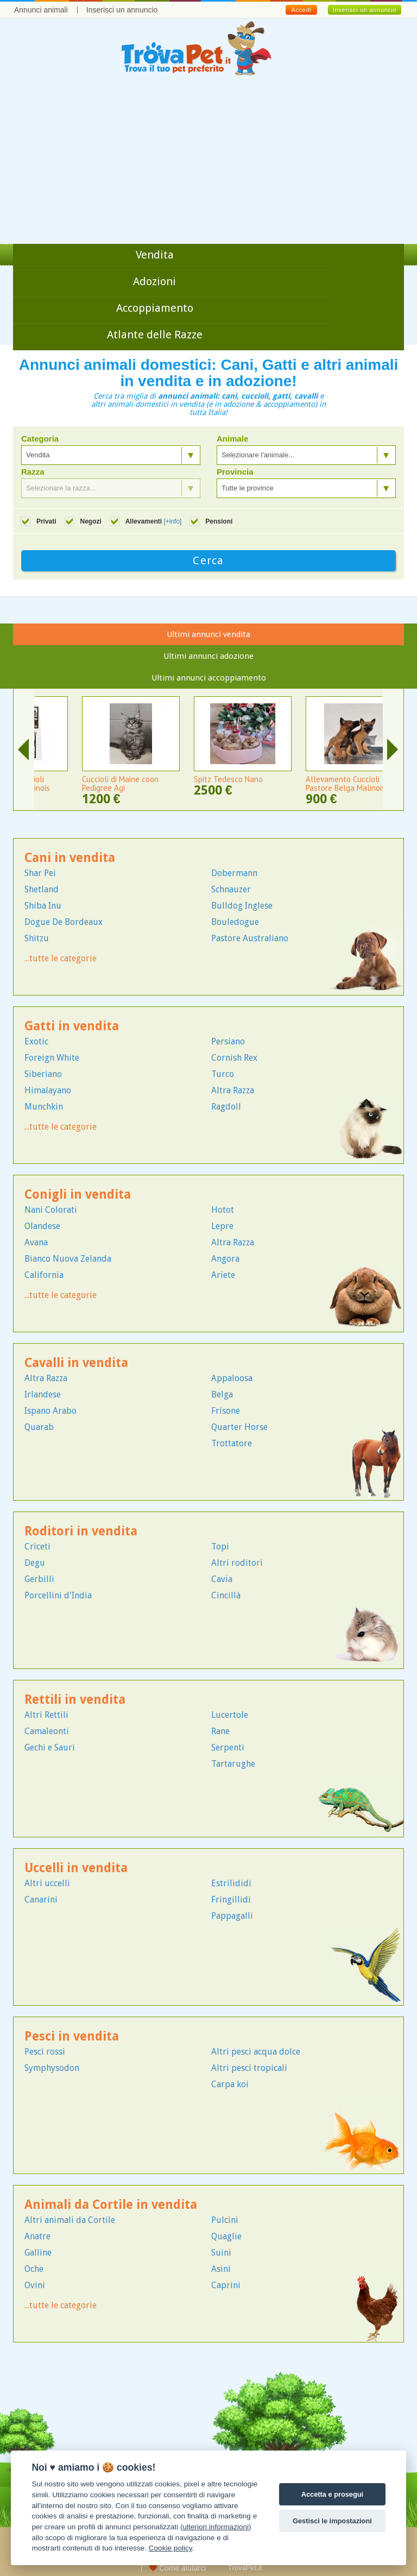 The width and height of the screenshot is (417, 2576). I want to click on Pesci in vendita, so click(71, 2036).